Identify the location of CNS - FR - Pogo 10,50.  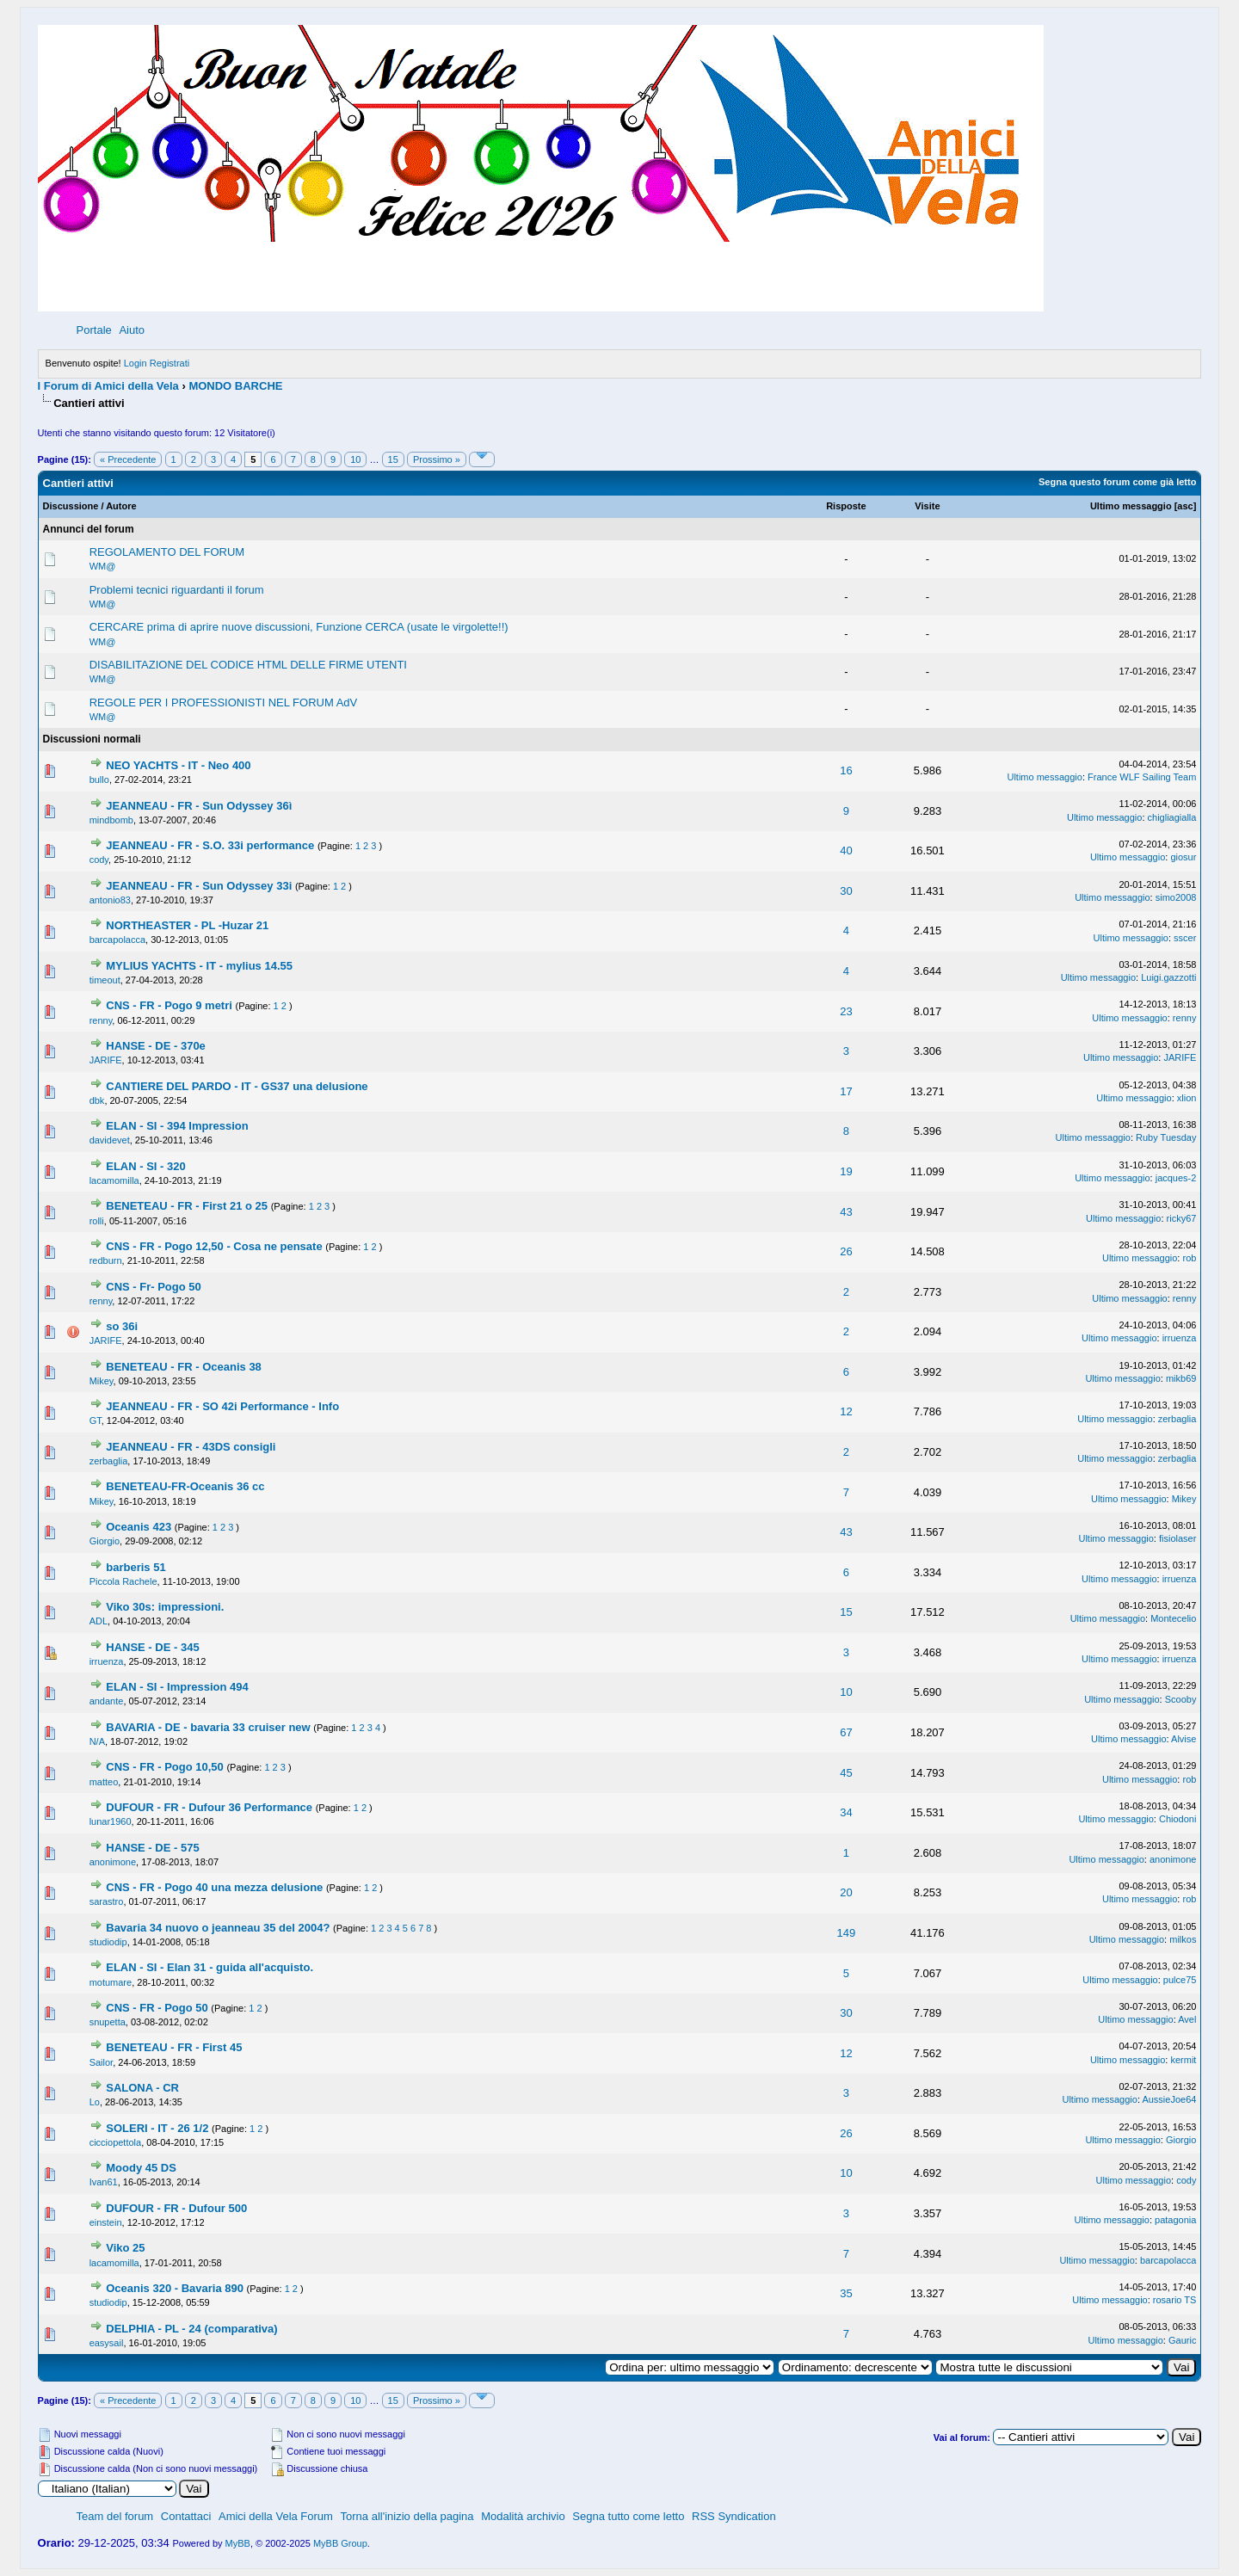
(166, 1766).